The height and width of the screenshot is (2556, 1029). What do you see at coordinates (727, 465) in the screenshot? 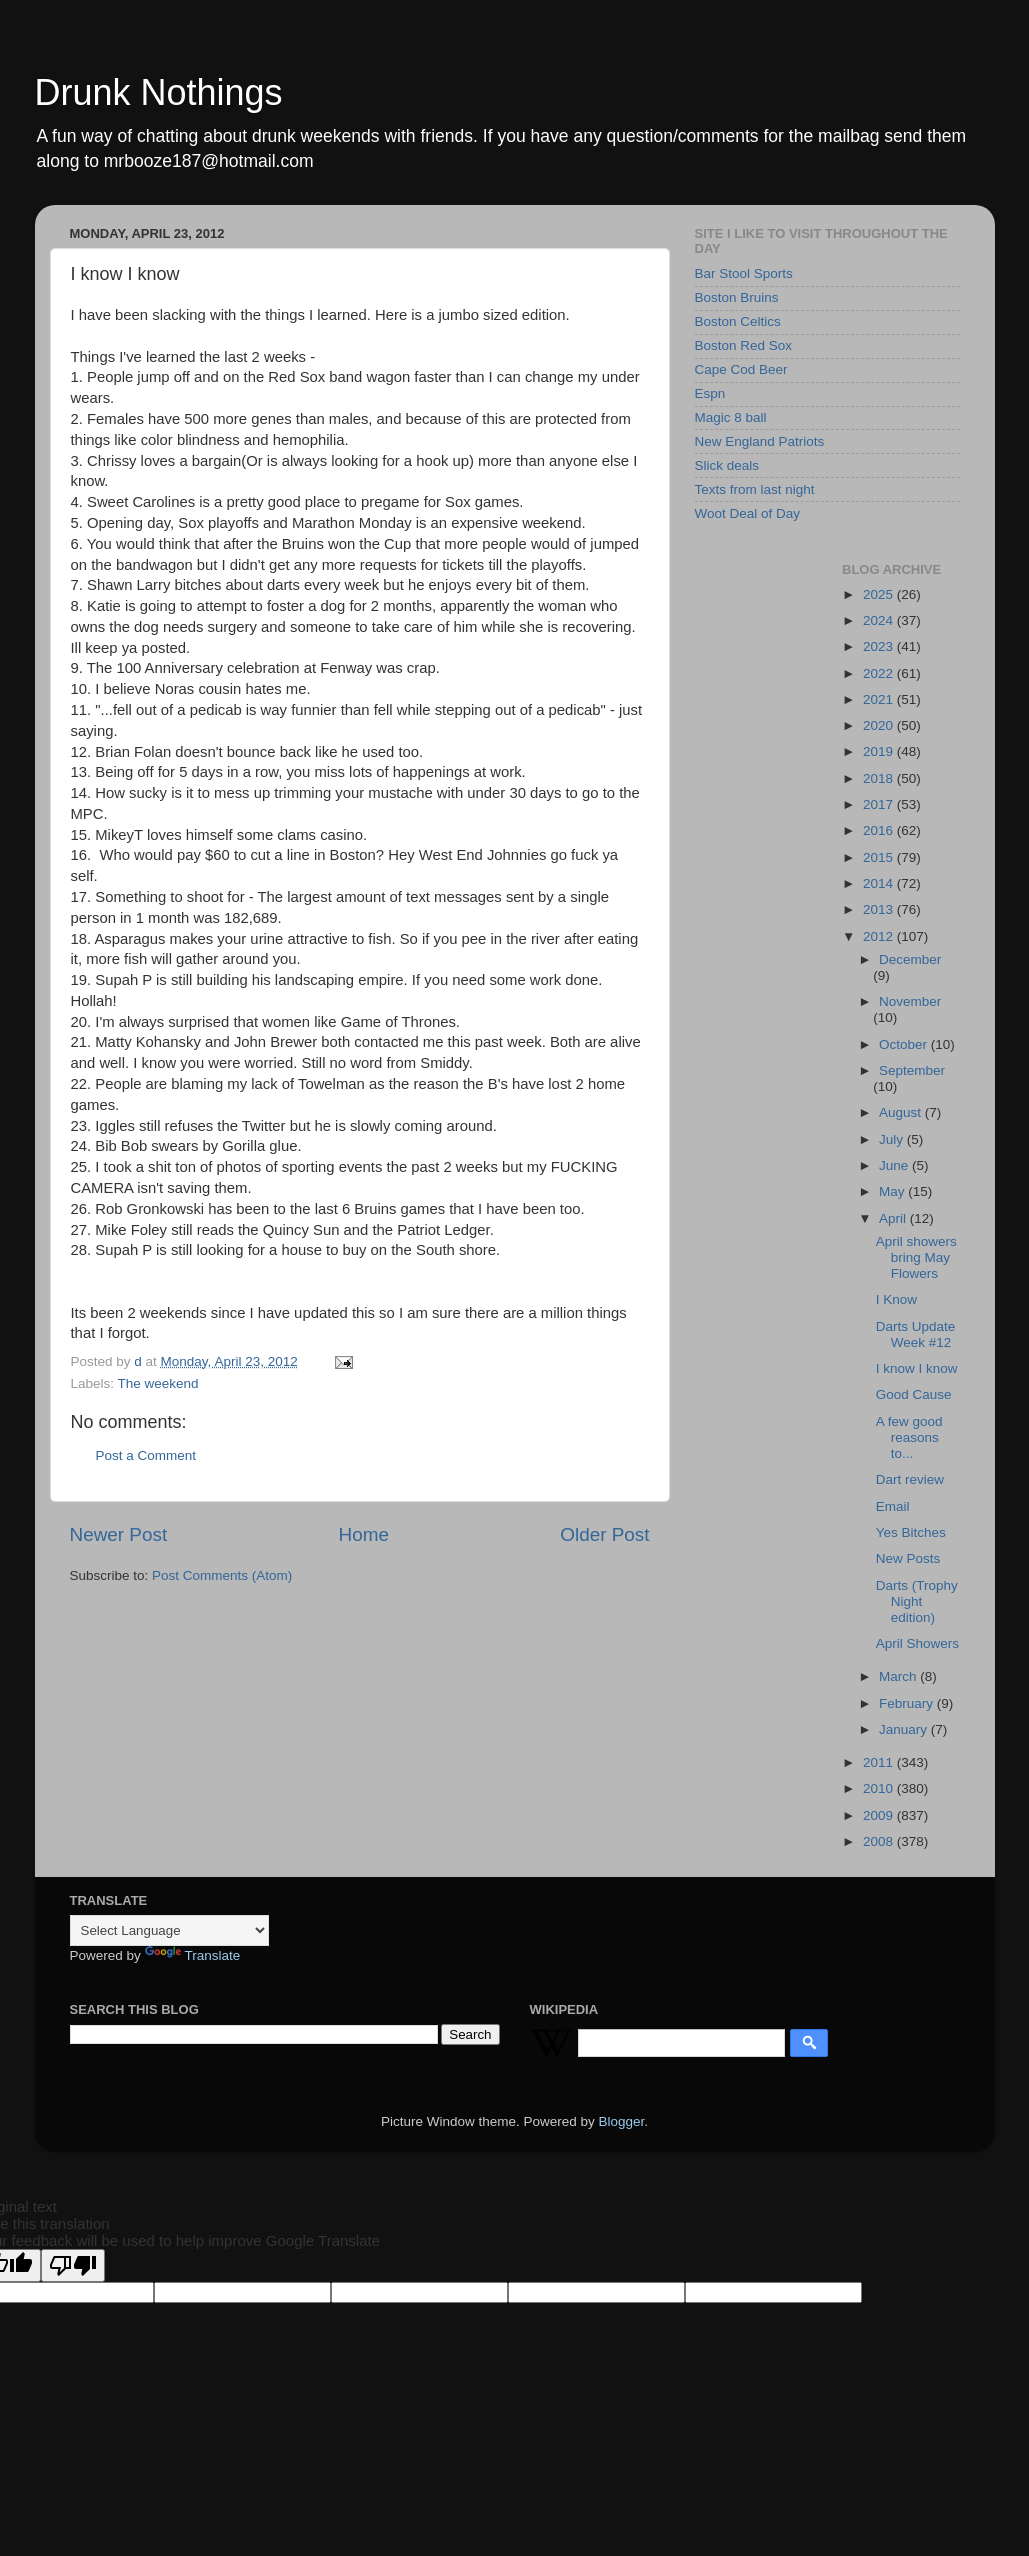
I see `Slick deals` at bounding box center [727, 465].